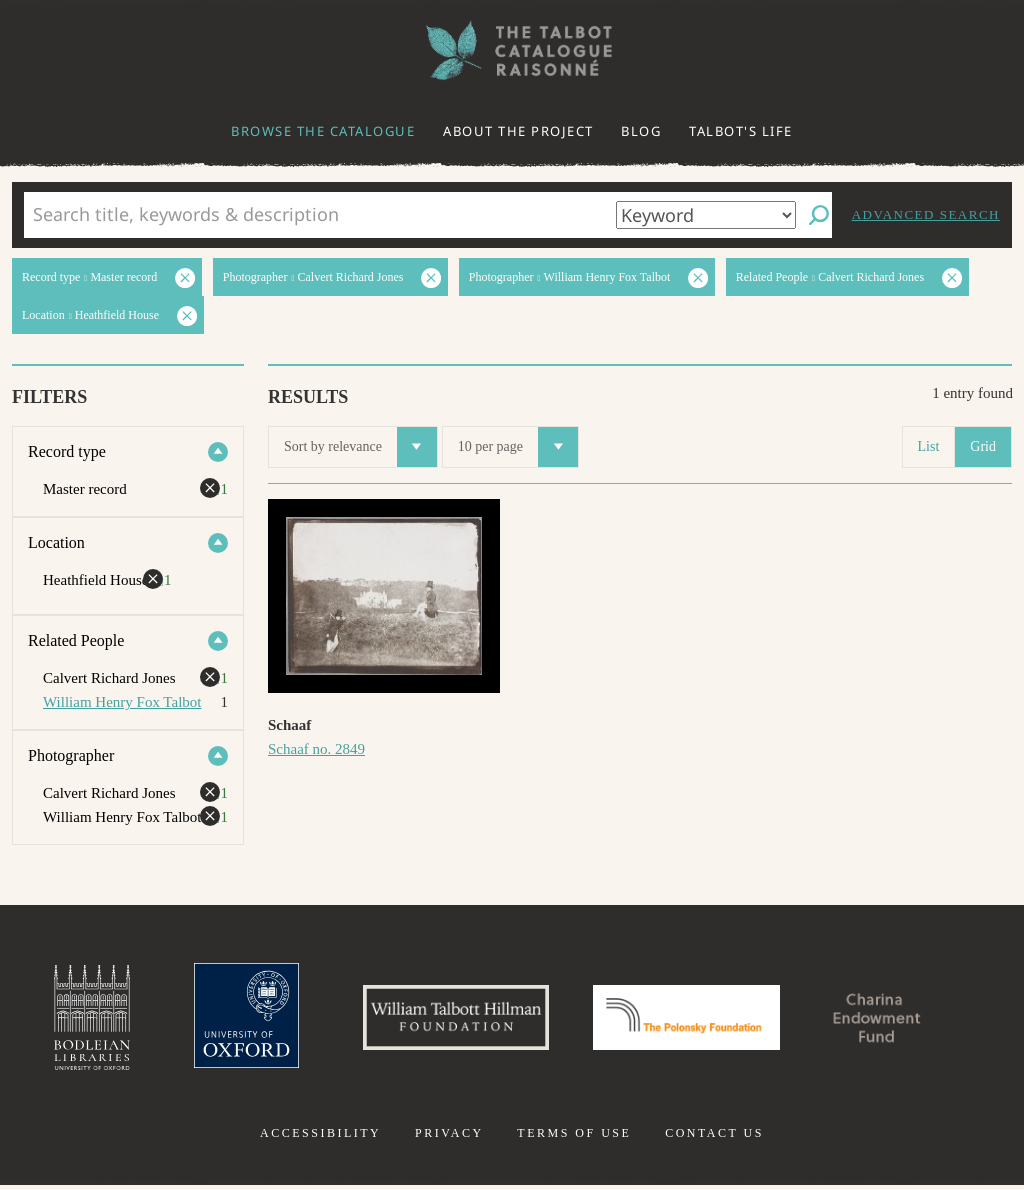  Describe the element at coordinates (714, 1138) in the screenshot. I see `Contact us` at that location.